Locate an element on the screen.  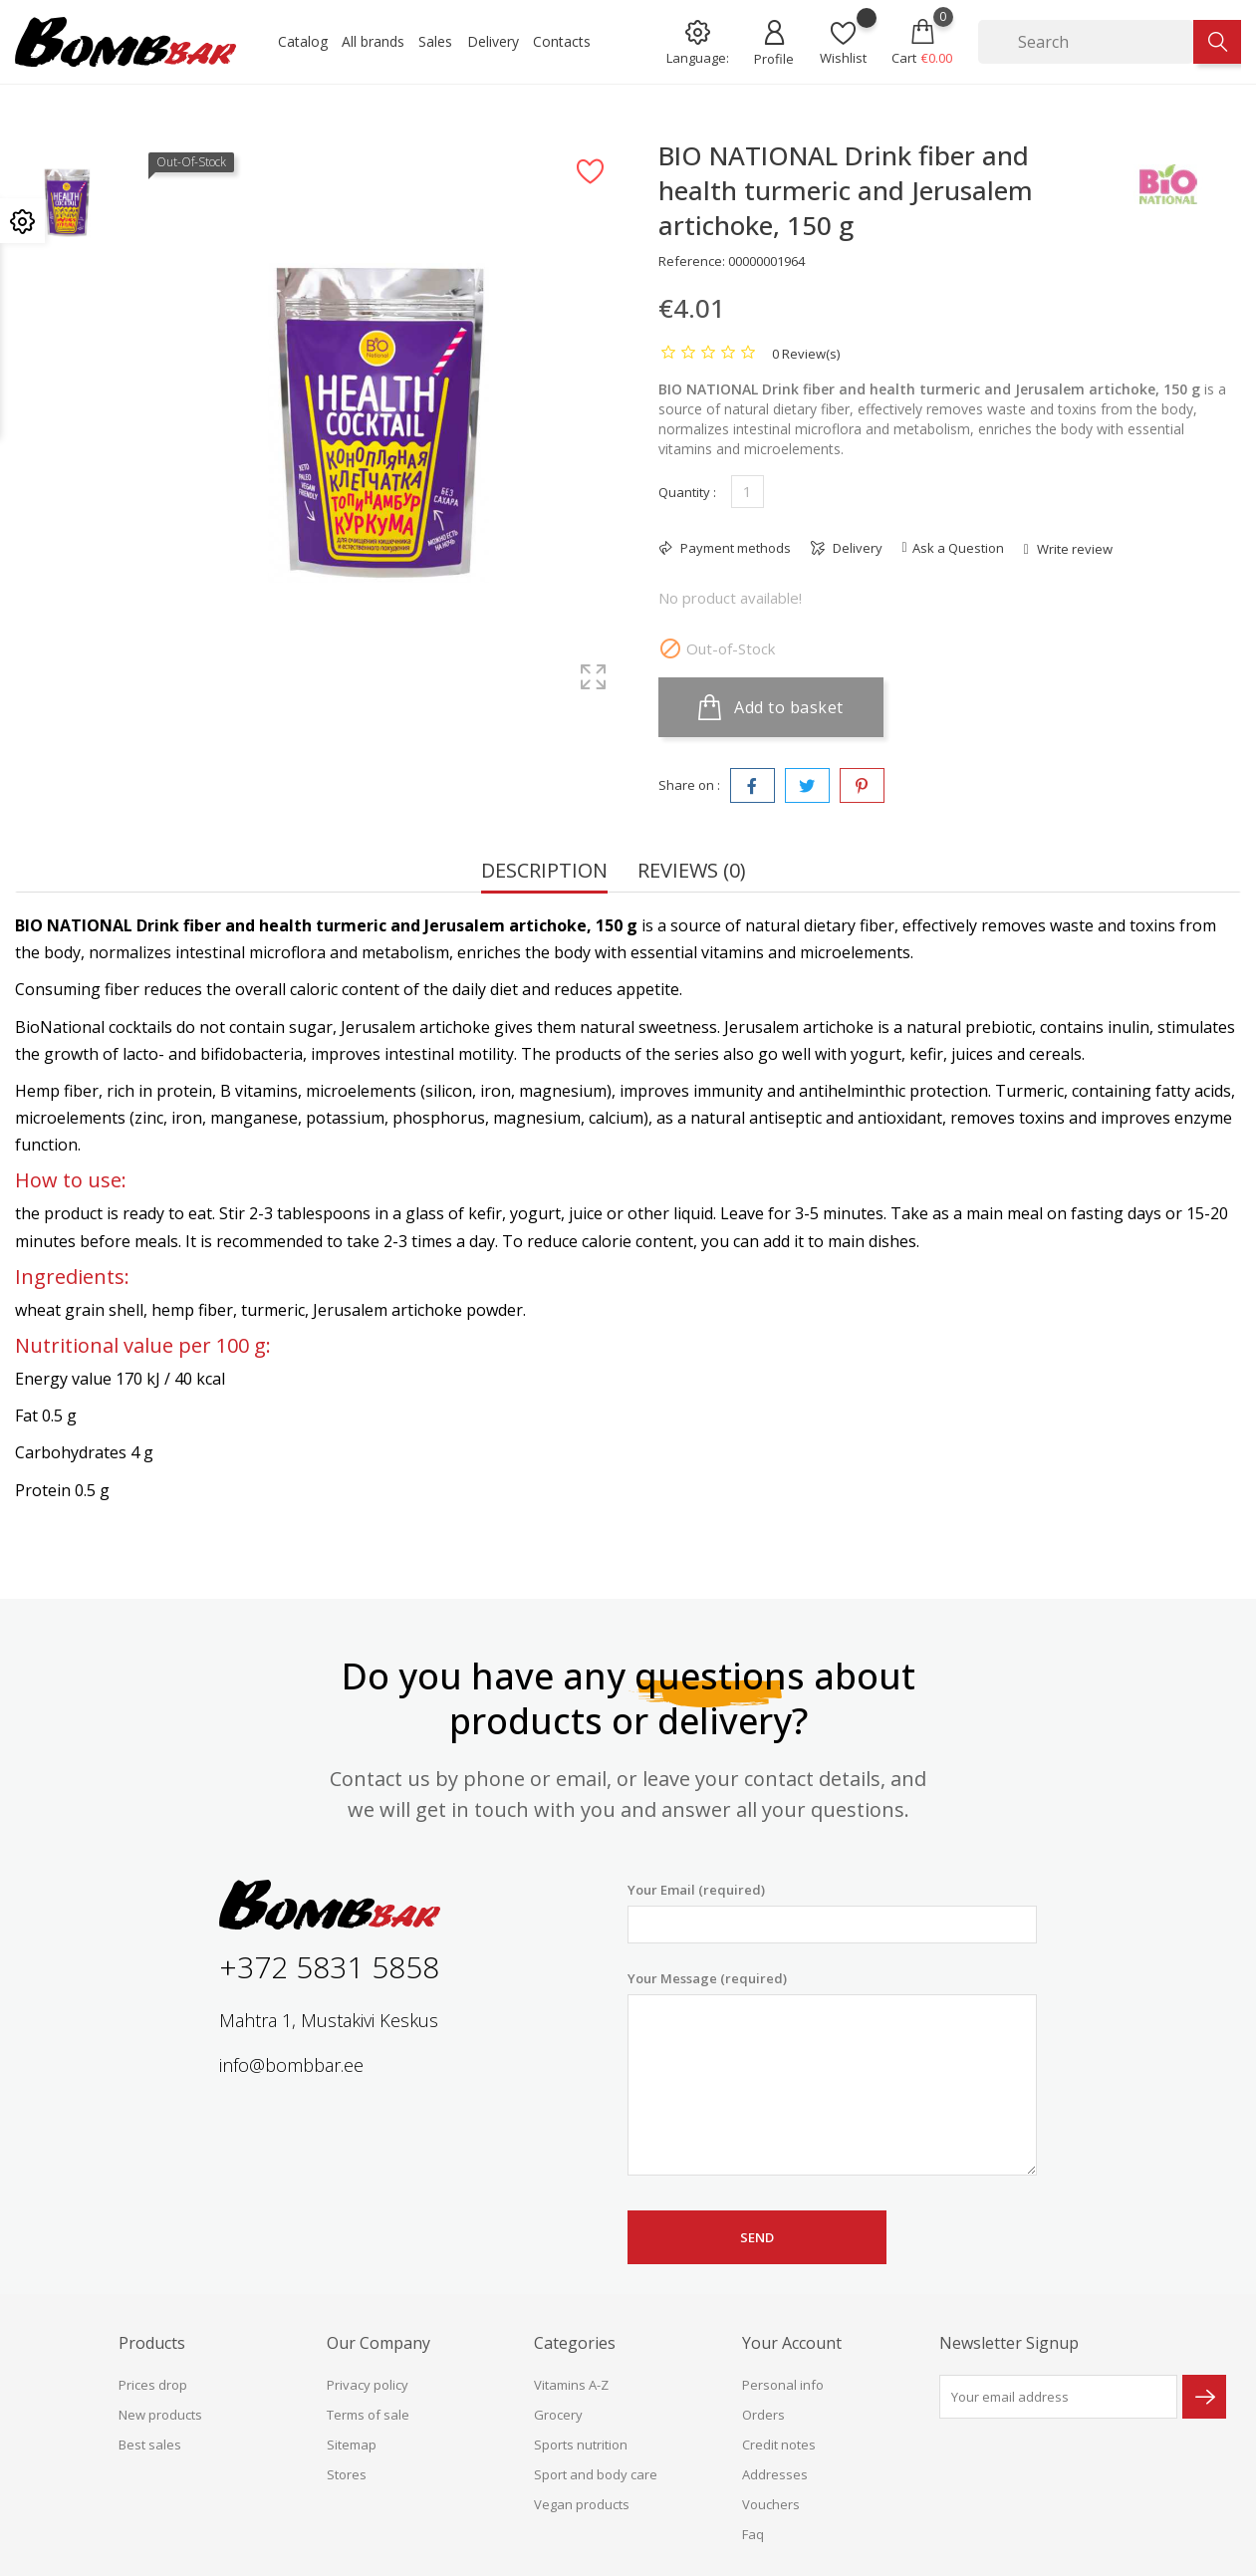
[Quantity] is located at coordinates (747, 491).